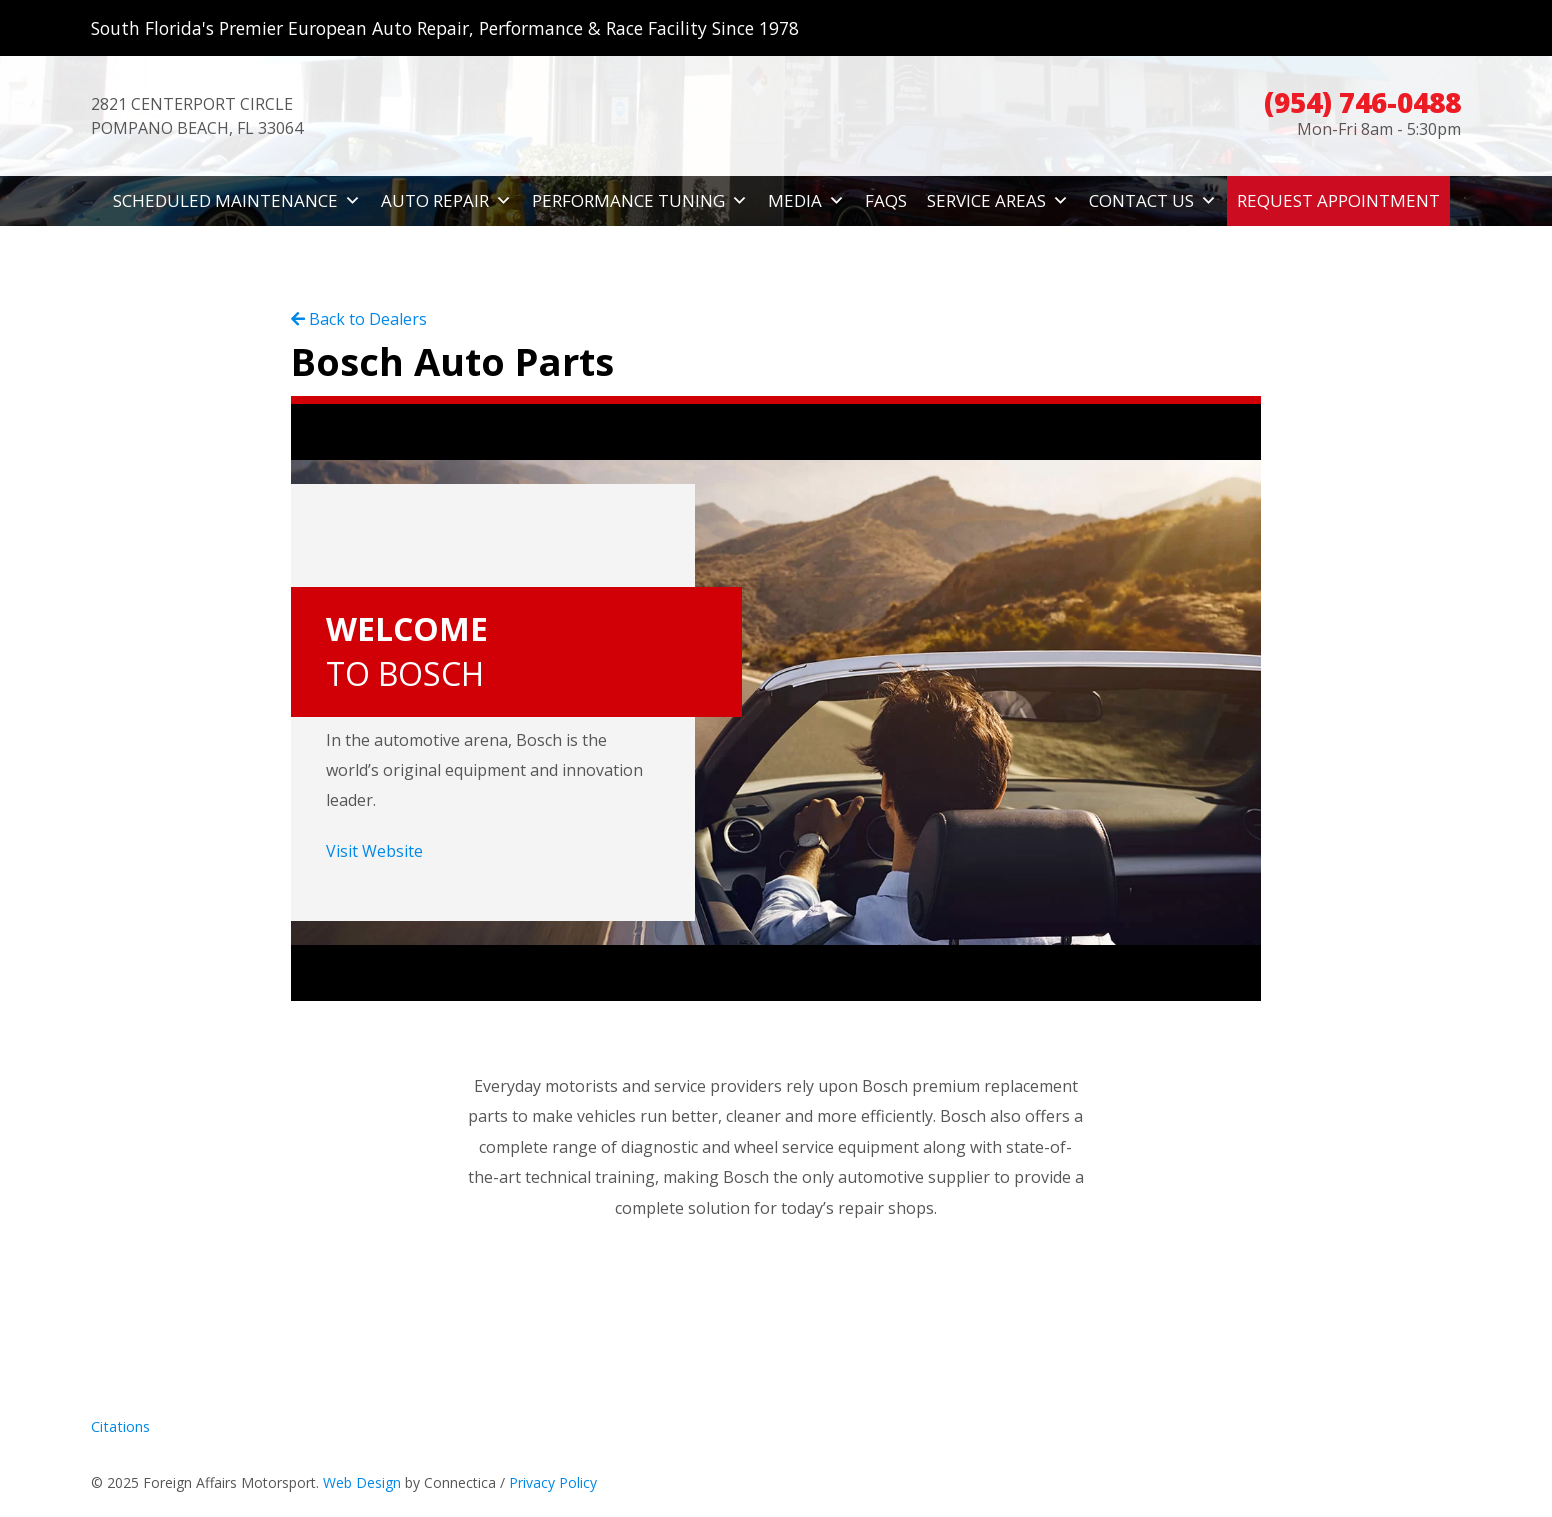 Image resolution: width=1552 pixels, height=1517 pixels. Describe the element at coordinates (1338, 200) in the screenshot. I see `Request Appointment` at that location.